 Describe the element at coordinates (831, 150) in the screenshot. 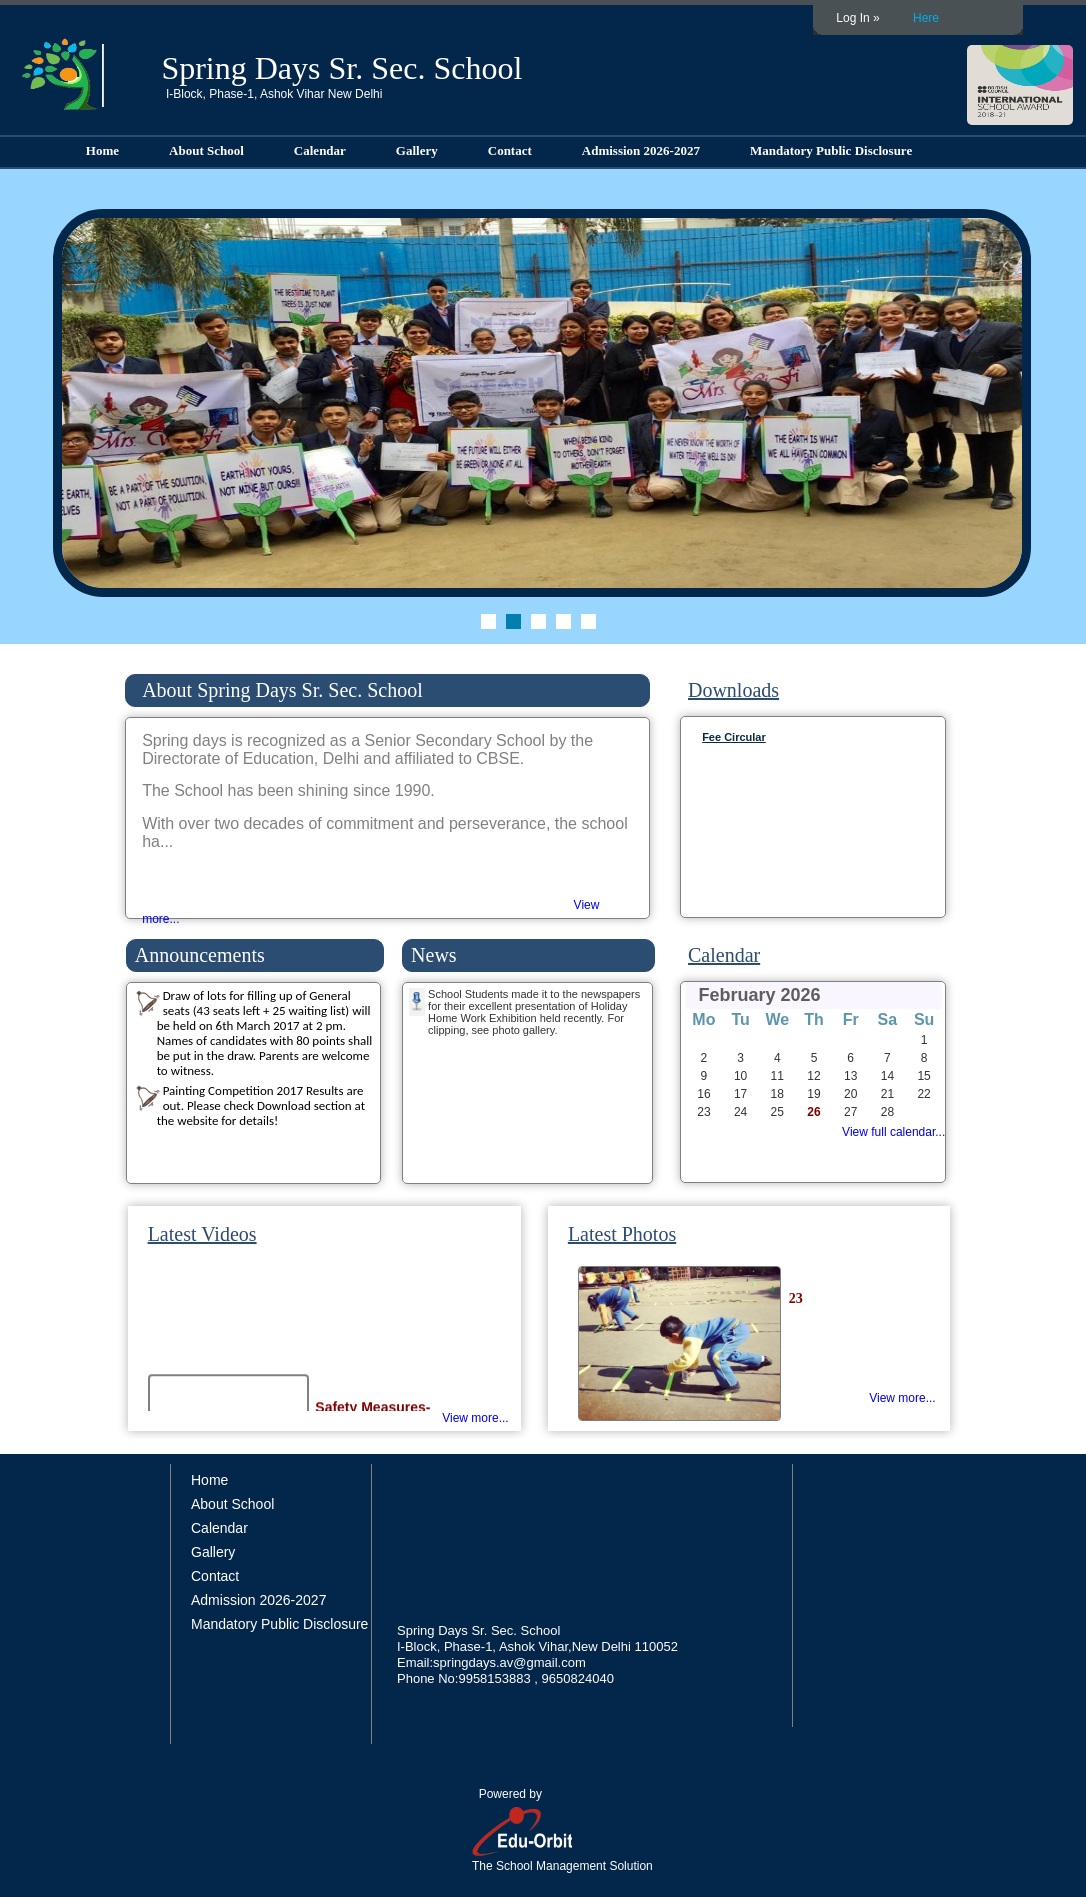

I see `Mandatory Public Disclosure` at that location.